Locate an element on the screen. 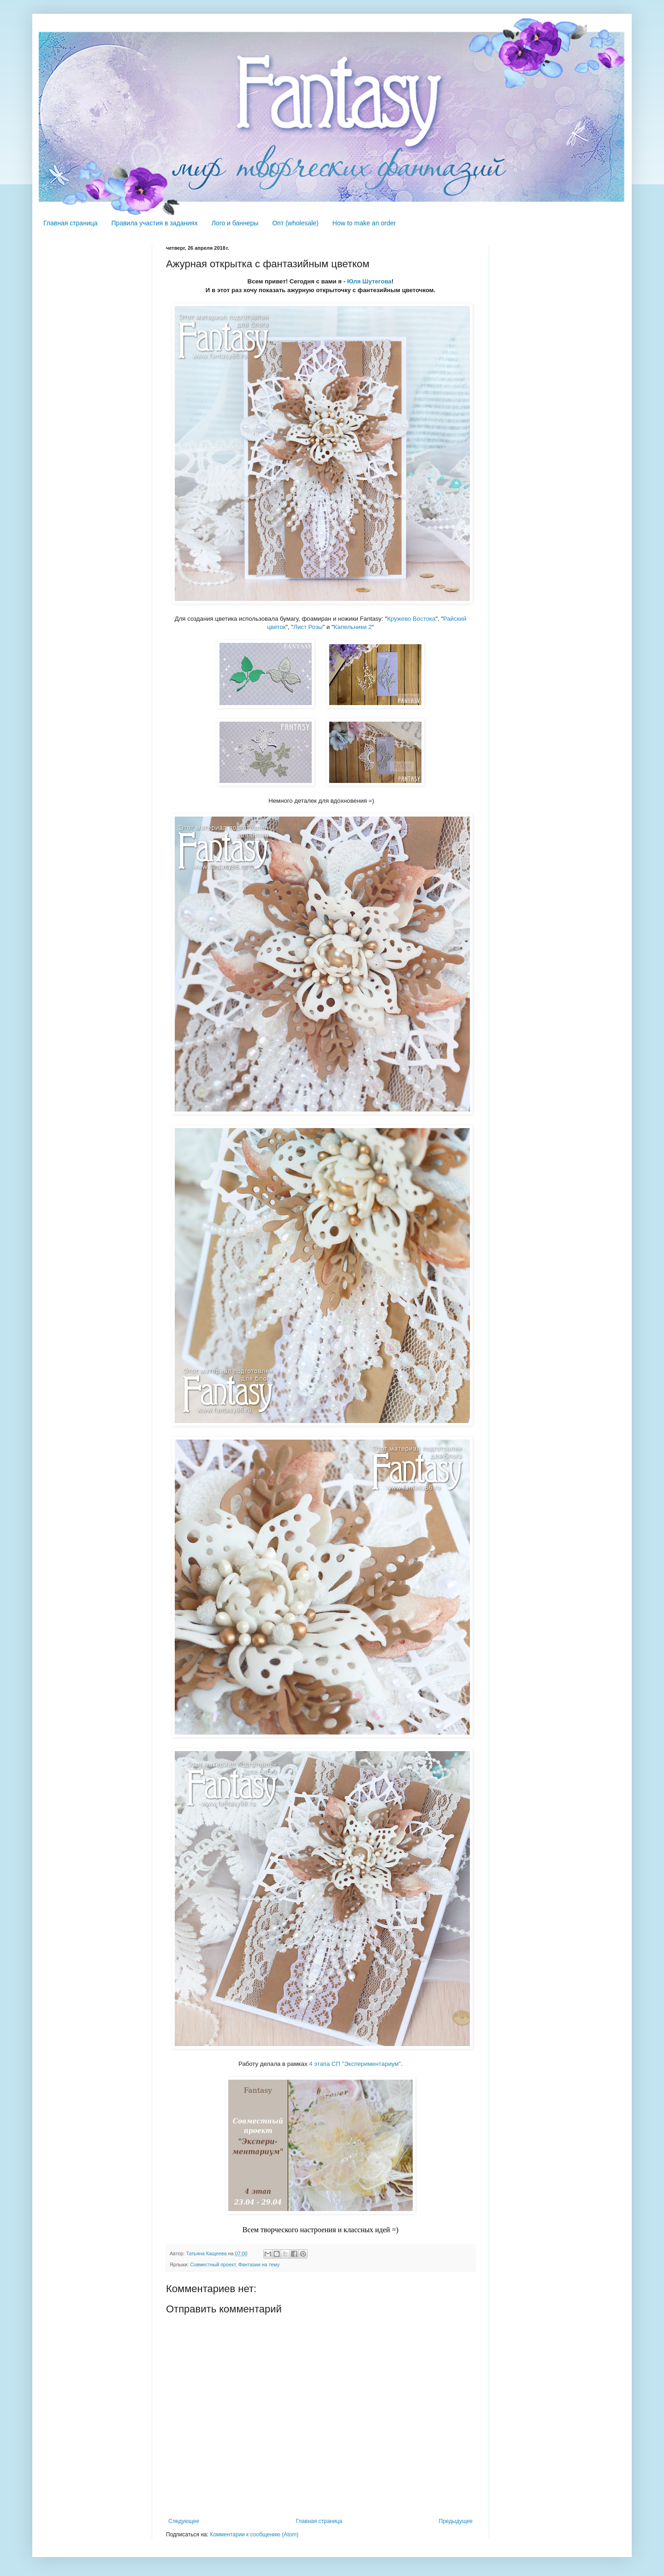 This screenshot has width=664, height=2576. Лого и баннеры is located at coordinates (235, 223).